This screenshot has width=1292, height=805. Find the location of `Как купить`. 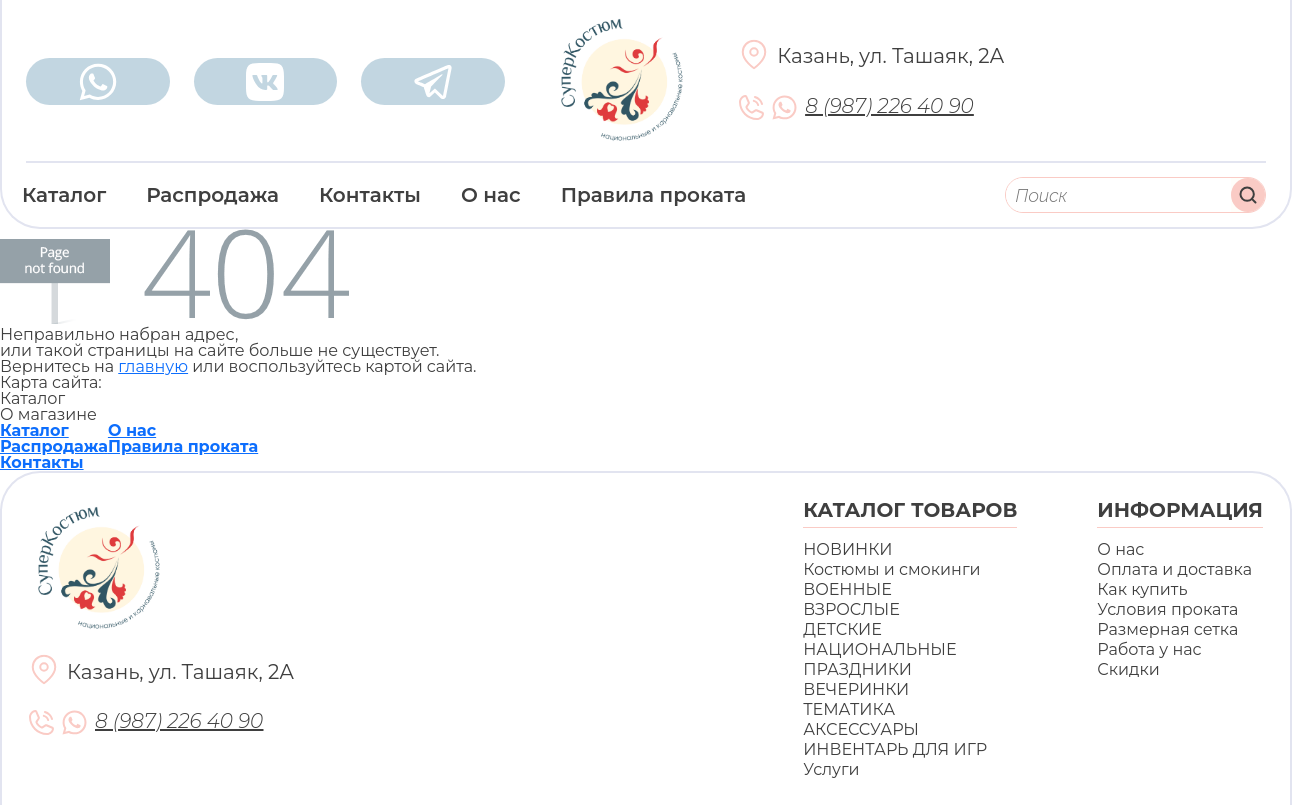

Как купить is located at coordinates (1142, 589).